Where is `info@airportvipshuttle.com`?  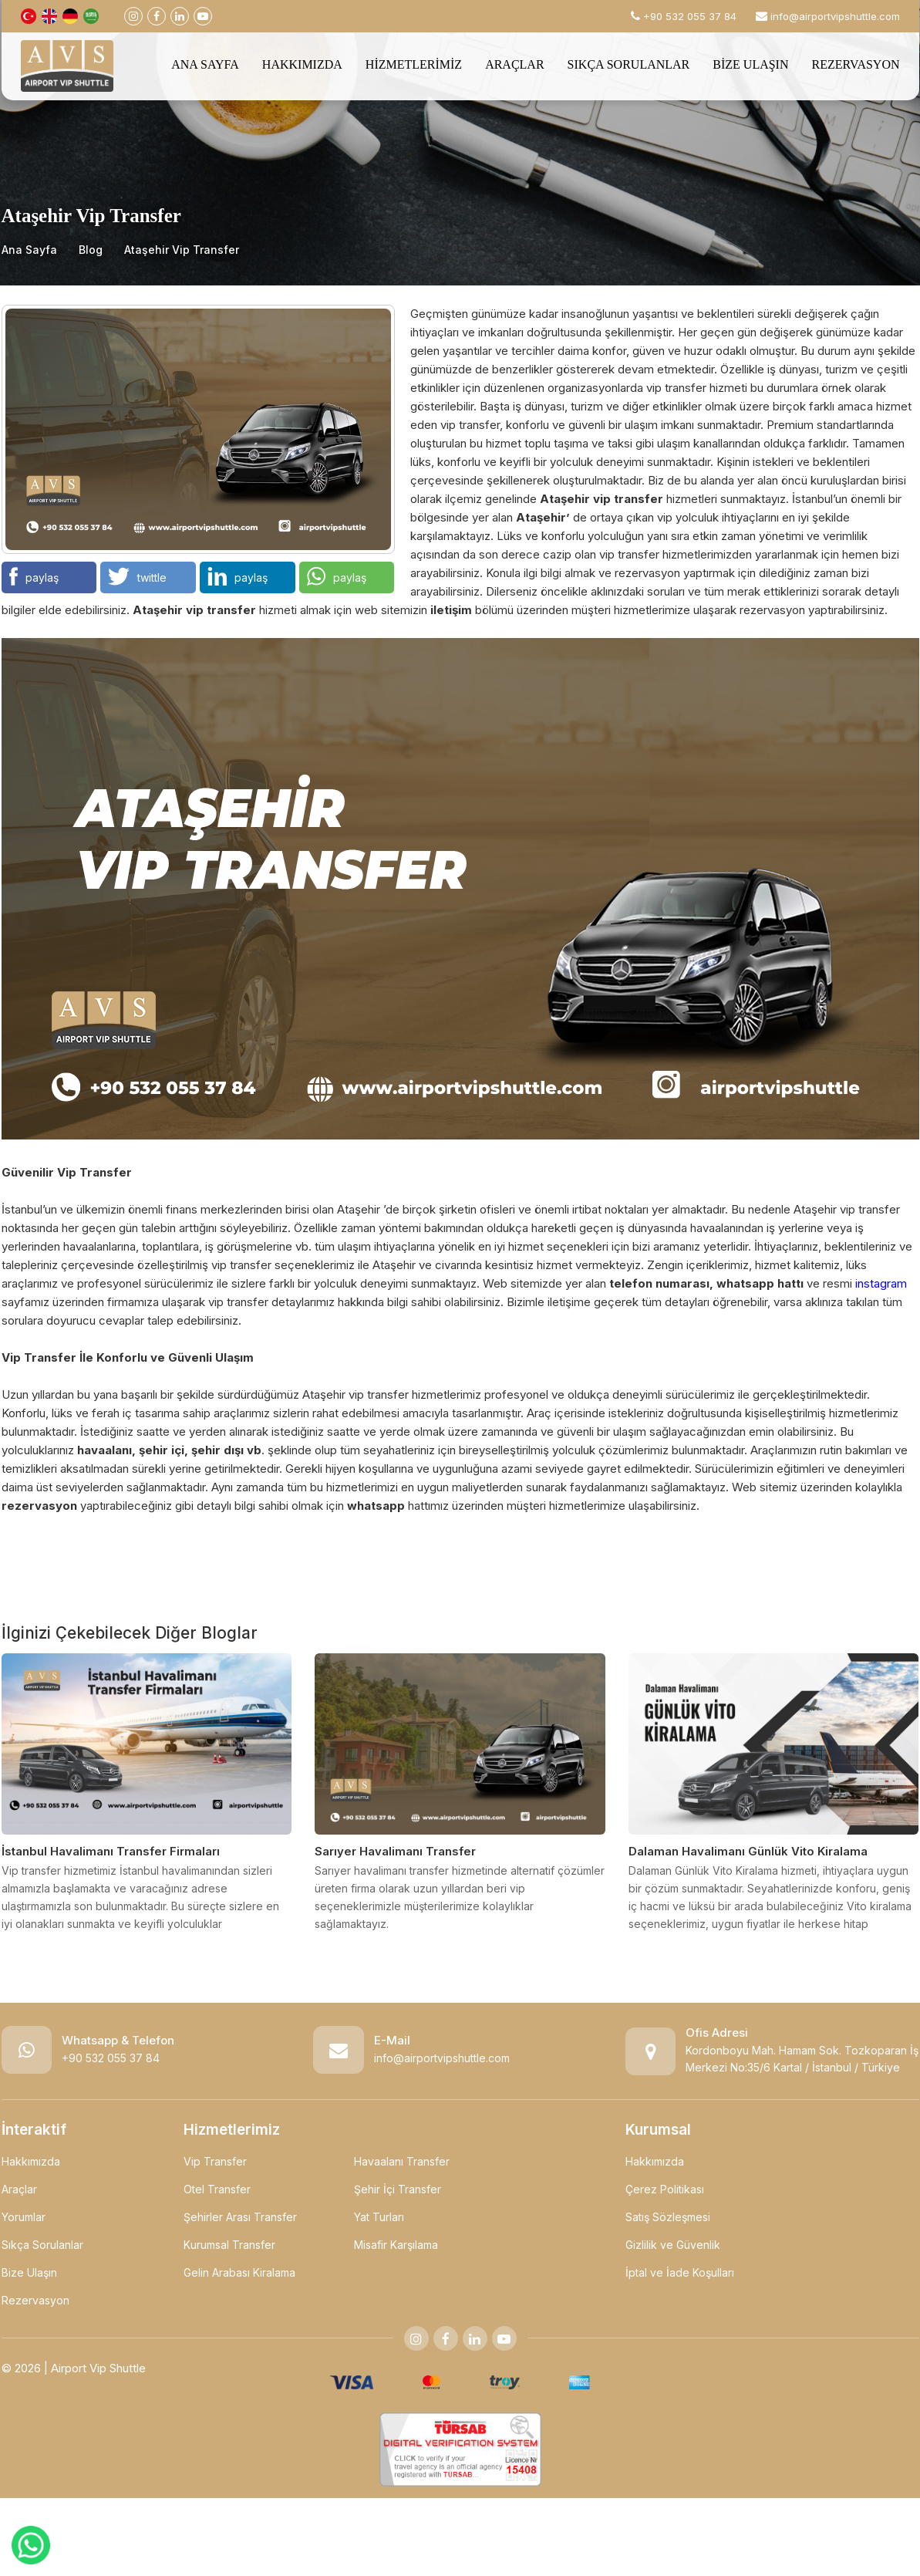
info@airportvipshuttle.com is located at coordinates (835, 16).